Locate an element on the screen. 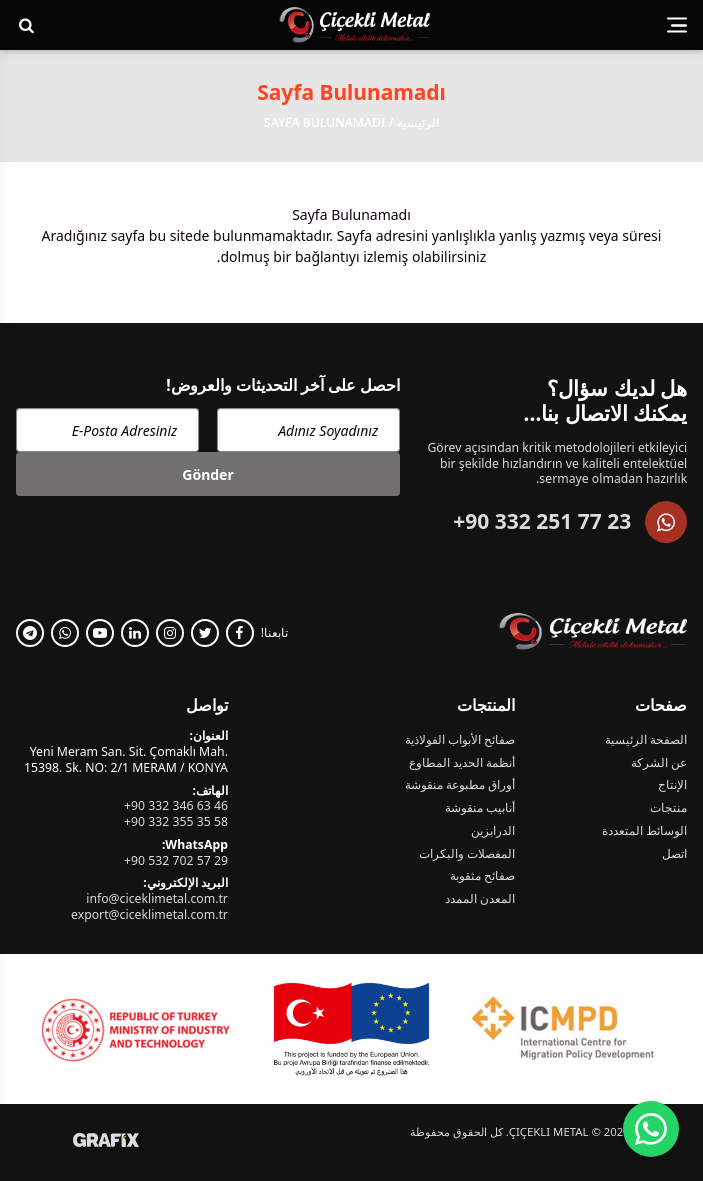 The height and width of the screenshot is (1181, 703). أنابيب منقوشة is located at coordinates (480, 808).